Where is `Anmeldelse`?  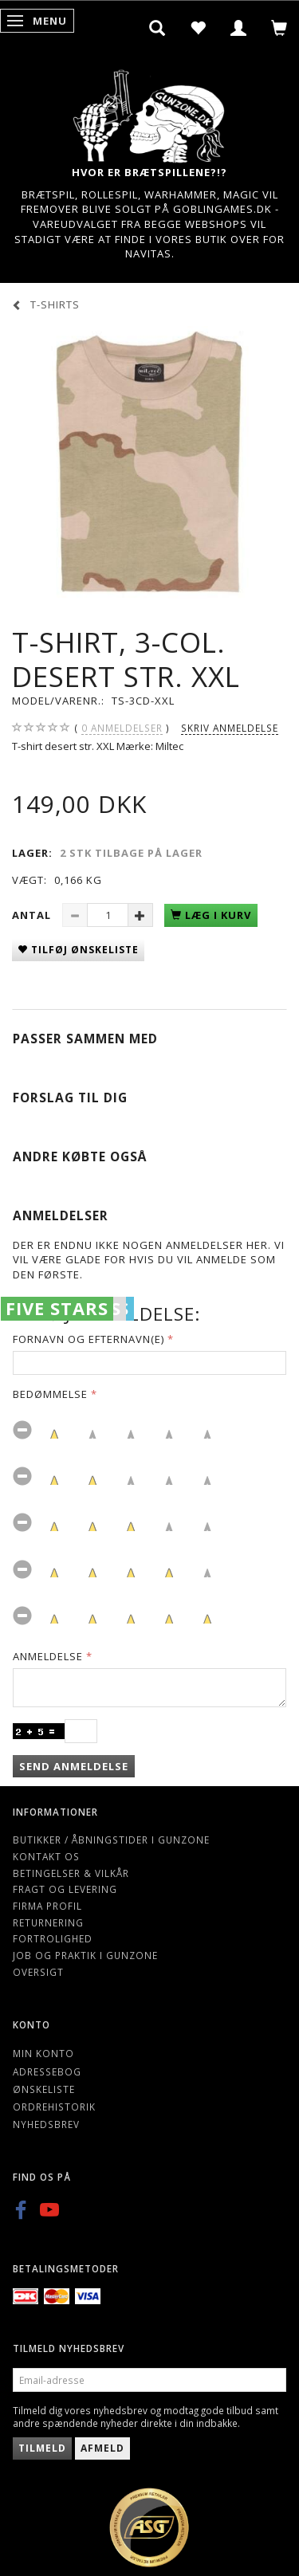
Anmeldelse is located at coordinates (48, 1656).